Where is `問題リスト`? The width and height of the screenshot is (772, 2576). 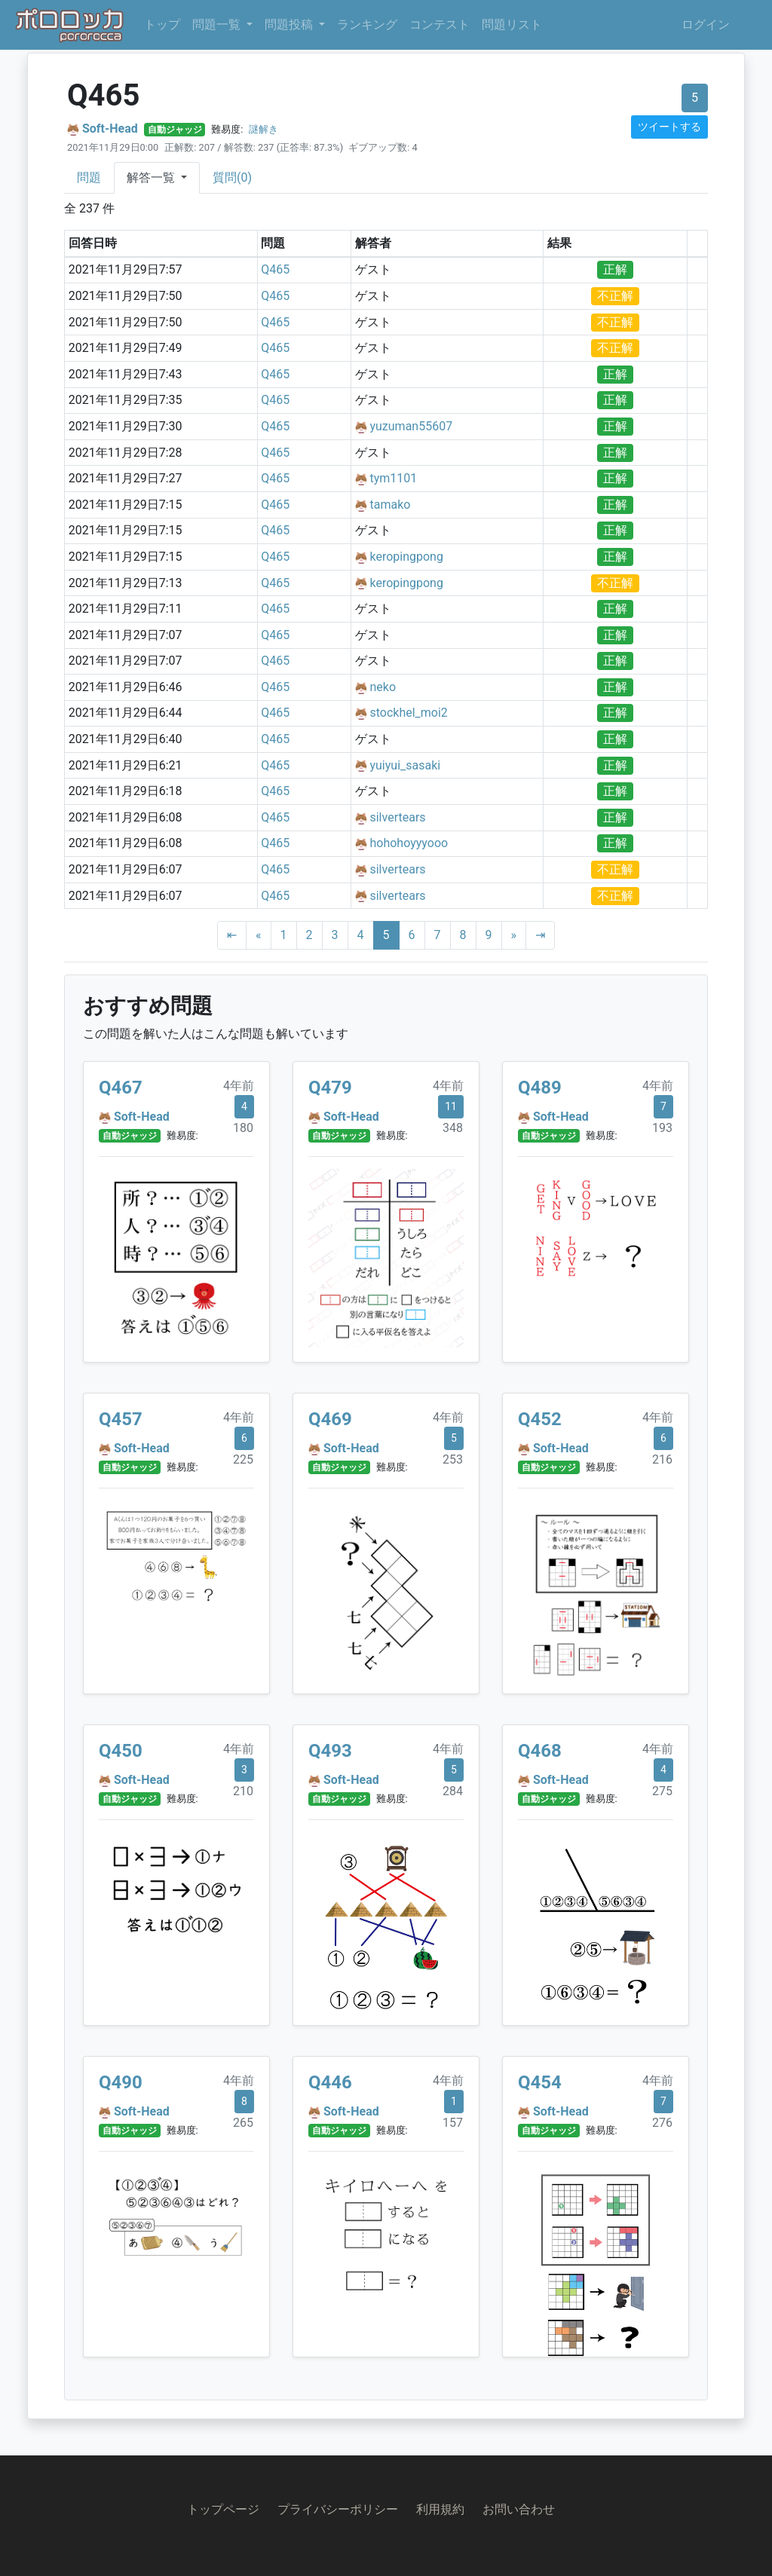
問題リスト is located at coordinates (512, 24).